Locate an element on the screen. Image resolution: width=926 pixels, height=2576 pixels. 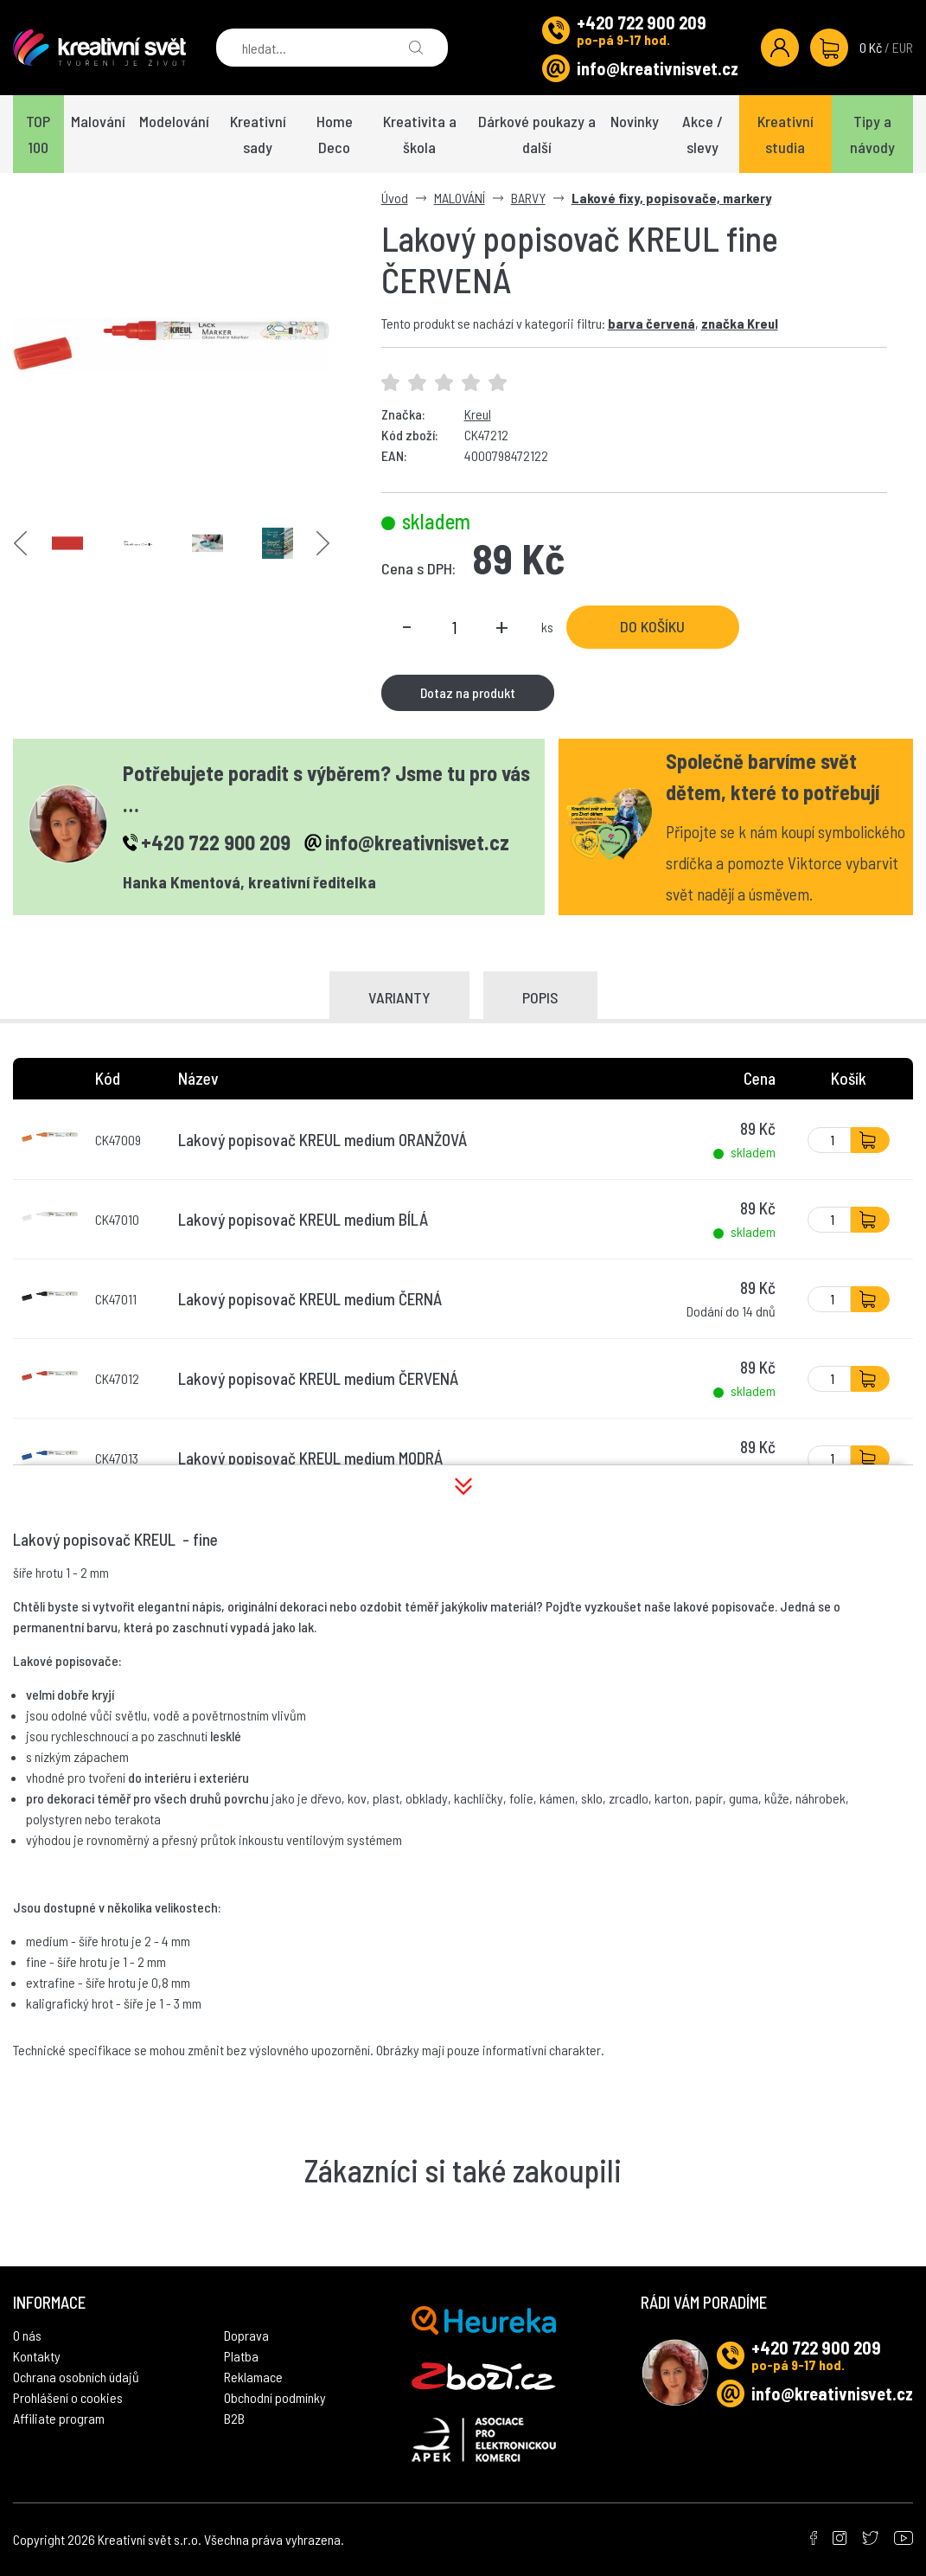
Kreativní studia is located at coordinates (785, 134).